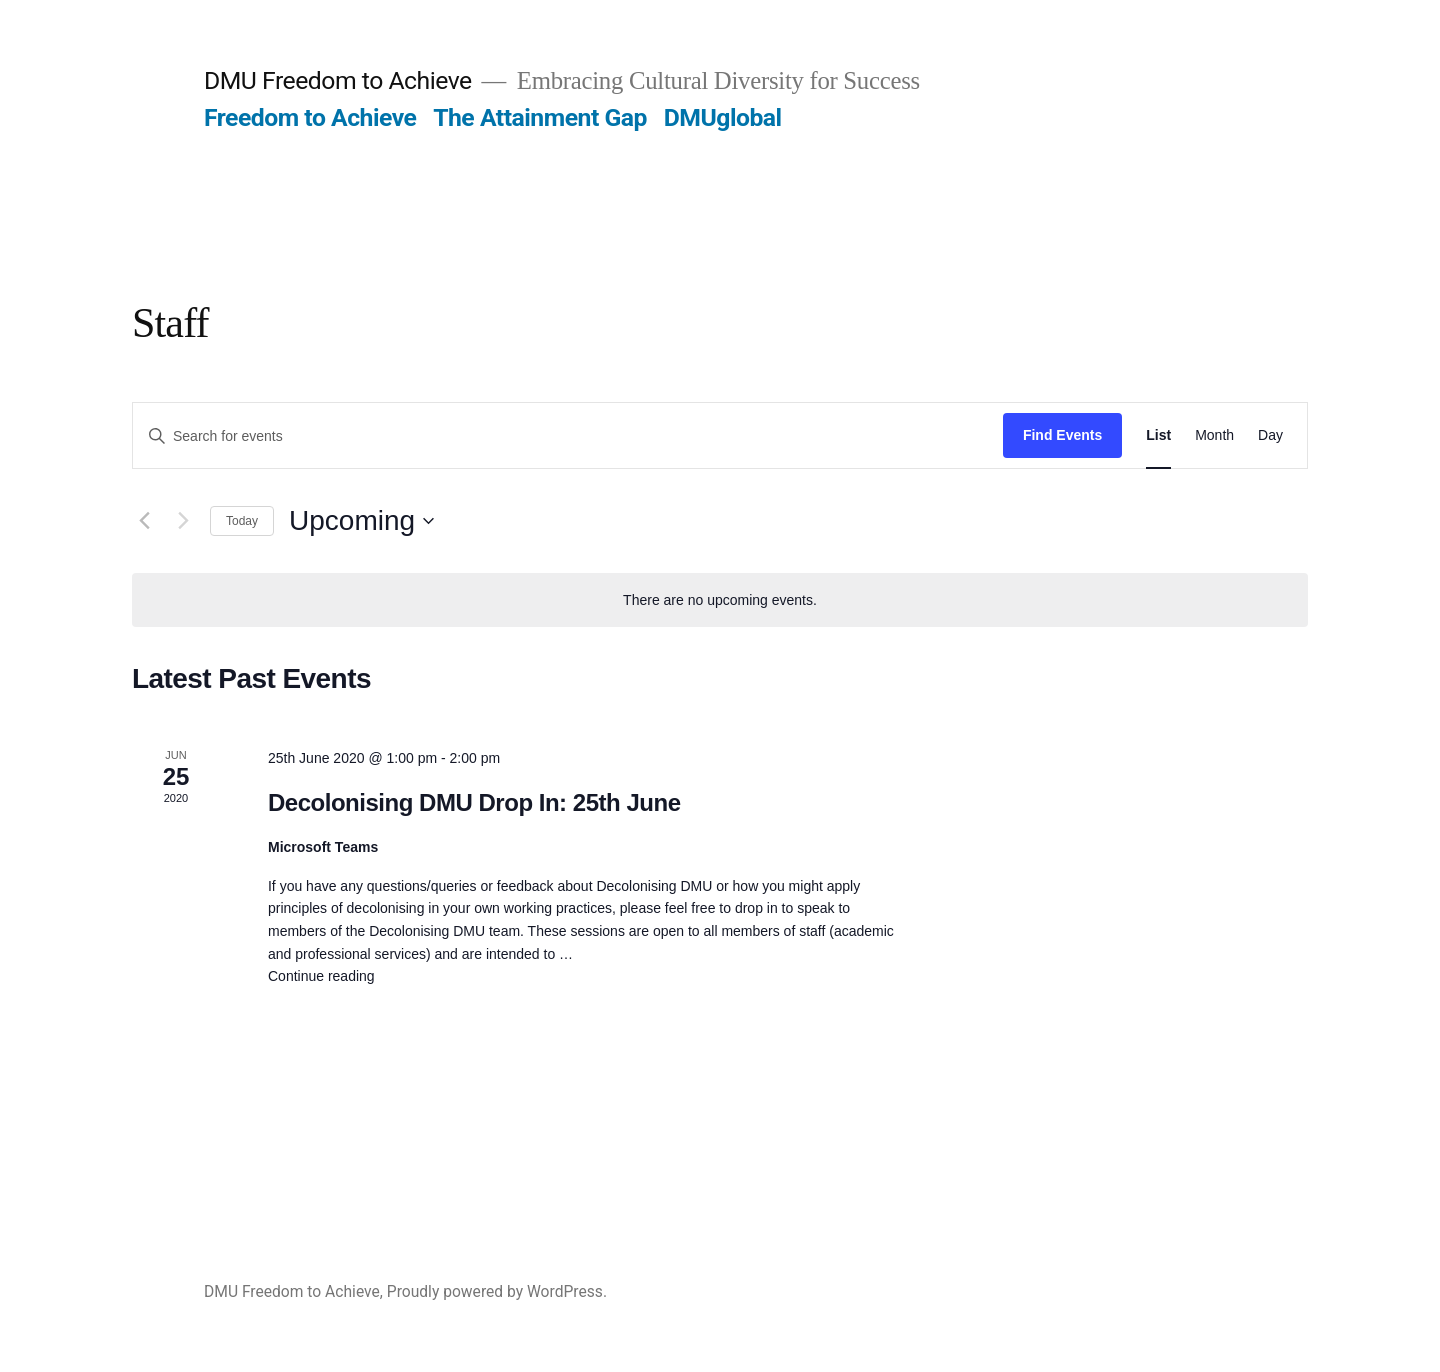 Image resolution: width=1440 pixels, height=1372 pixels. What do you see at coordinates (1270, 435) in the screenshot?
I see `[Display Events in Day View]` at bounding box center [1270, 435].